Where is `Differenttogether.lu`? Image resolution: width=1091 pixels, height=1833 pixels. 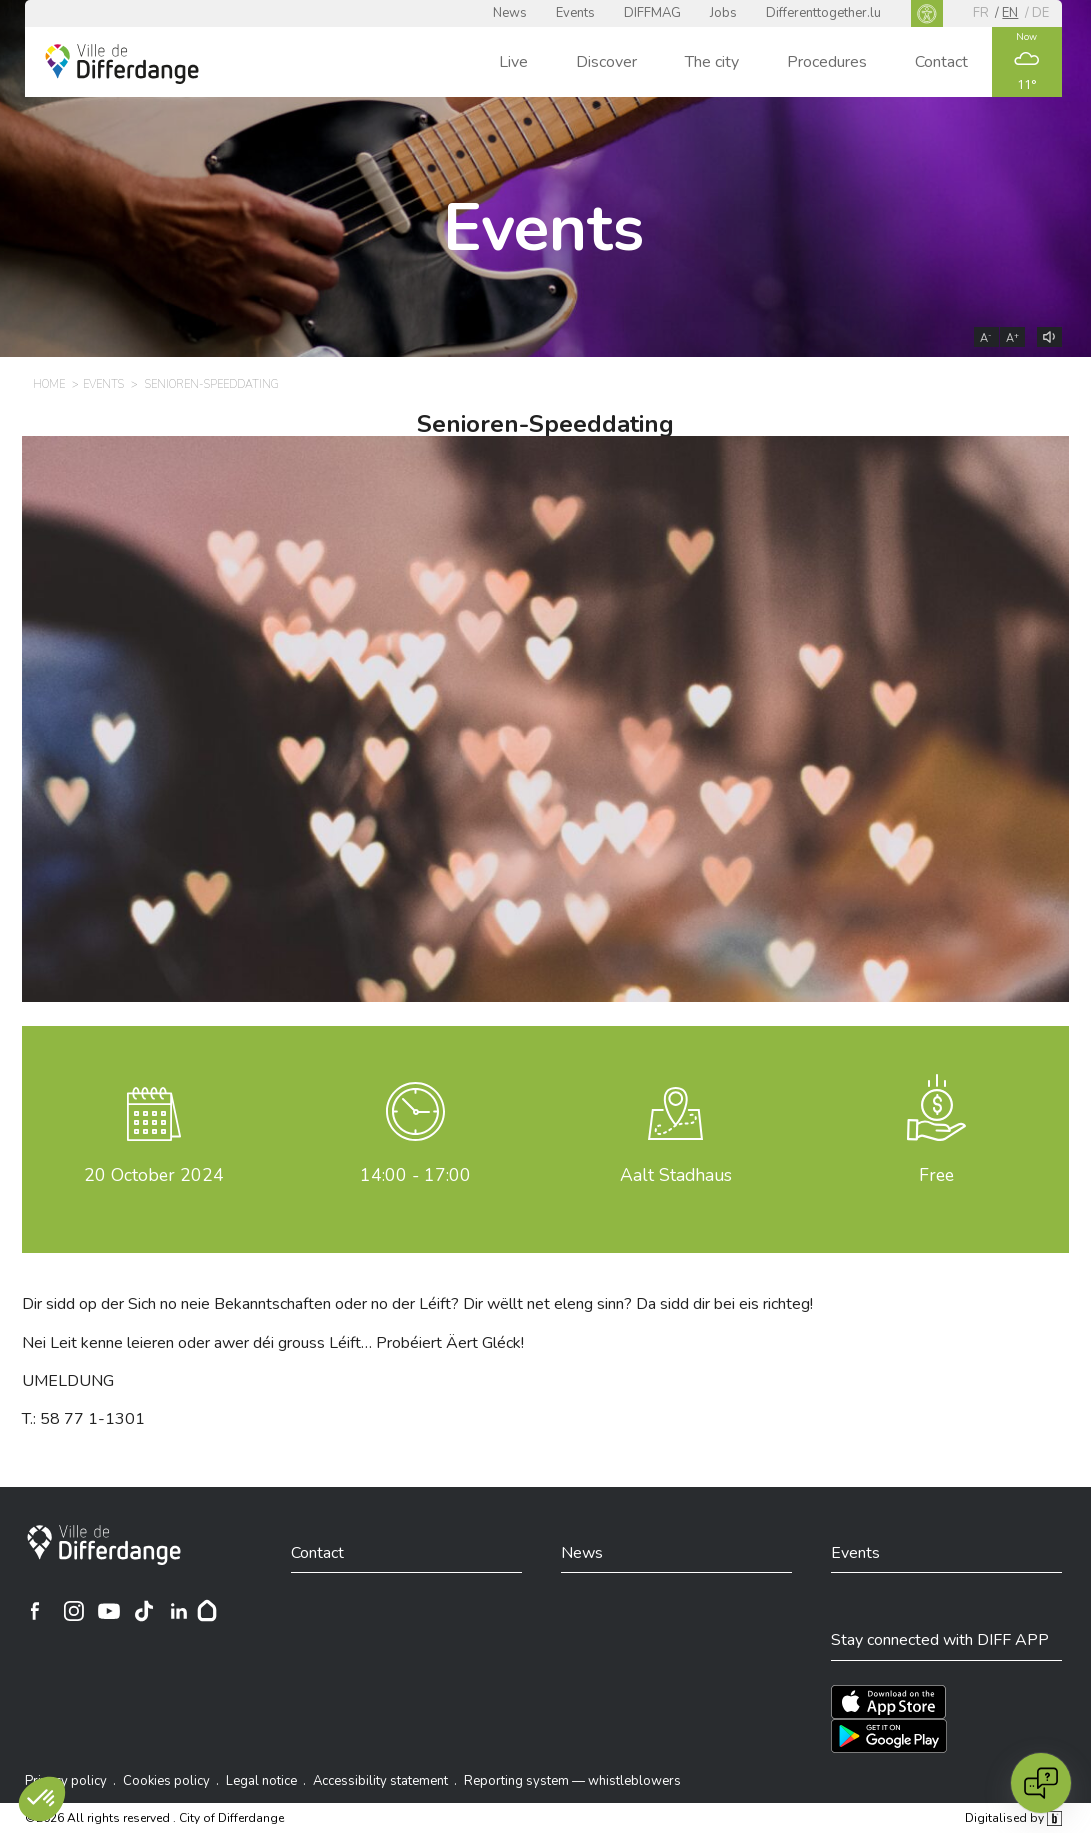
Differenttogether.lu is located at coordinates (823, 13).